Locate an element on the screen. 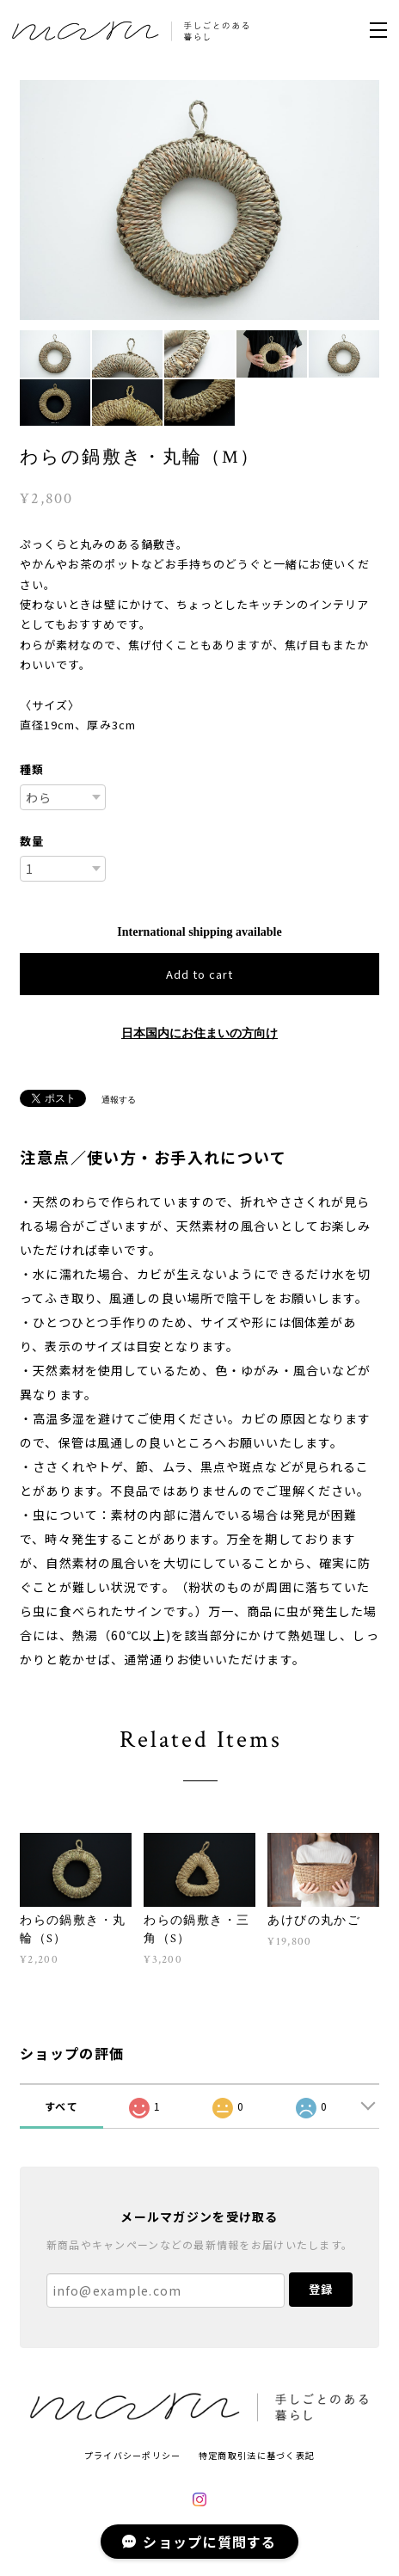  通報する is located at coordinates (118, 1099).